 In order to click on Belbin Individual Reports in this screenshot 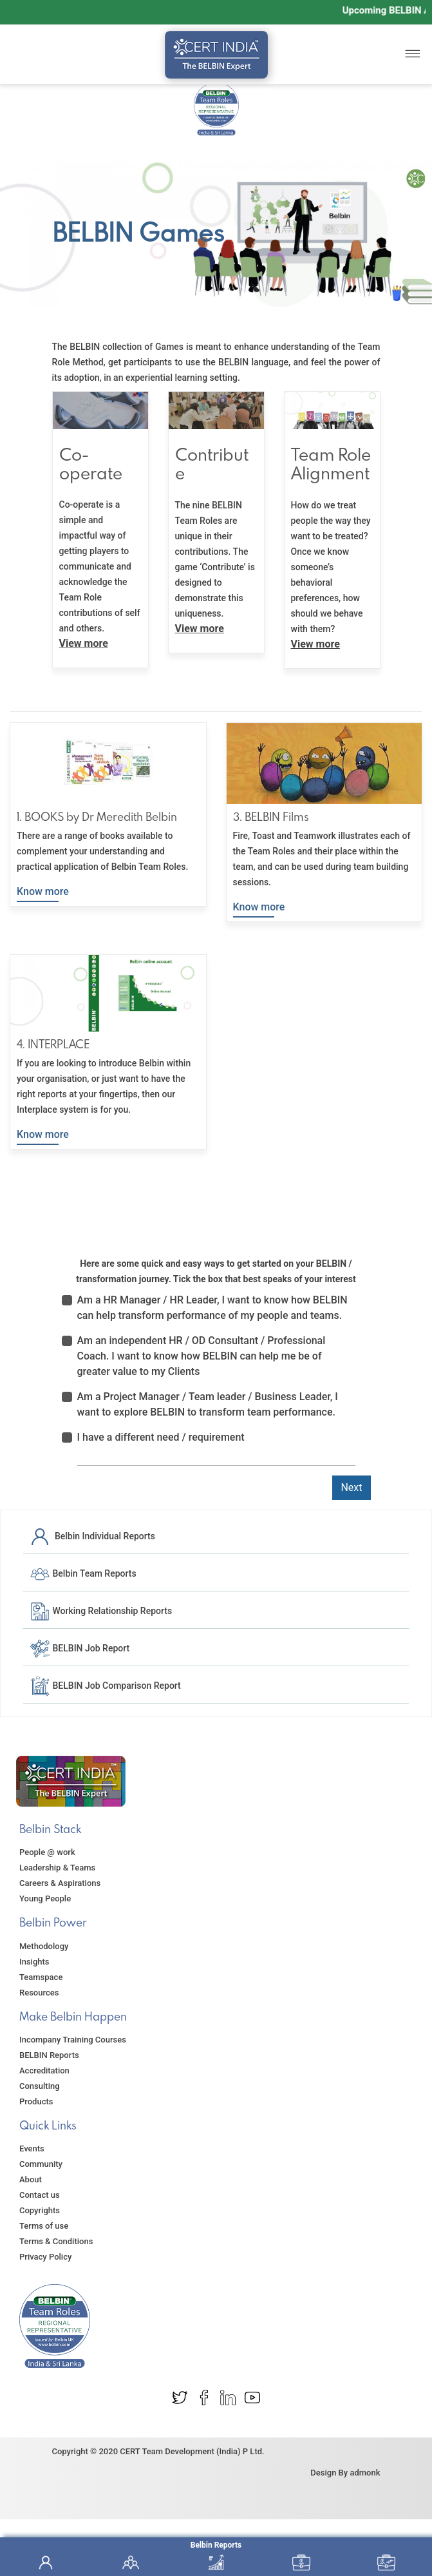, I will do `click(92, 1536)`.